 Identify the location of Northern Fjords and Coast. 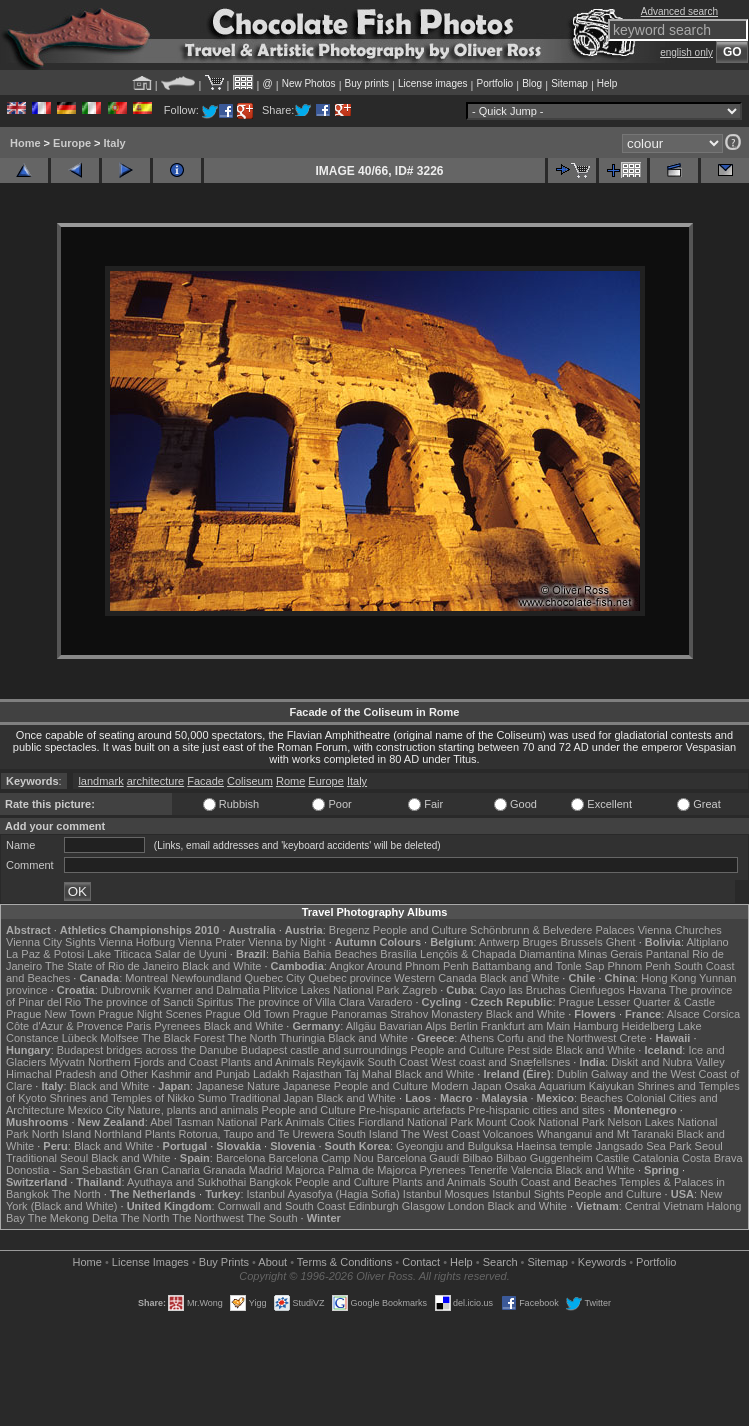
(153, 1062).